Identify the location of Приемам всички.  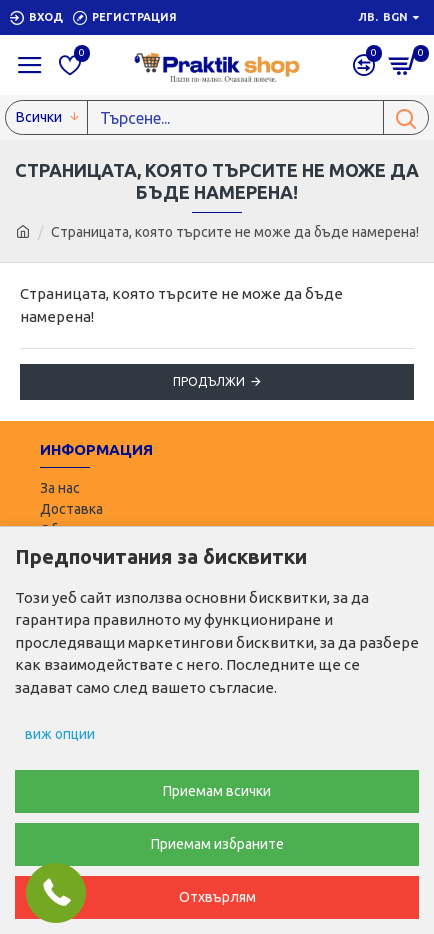
(217, 791).